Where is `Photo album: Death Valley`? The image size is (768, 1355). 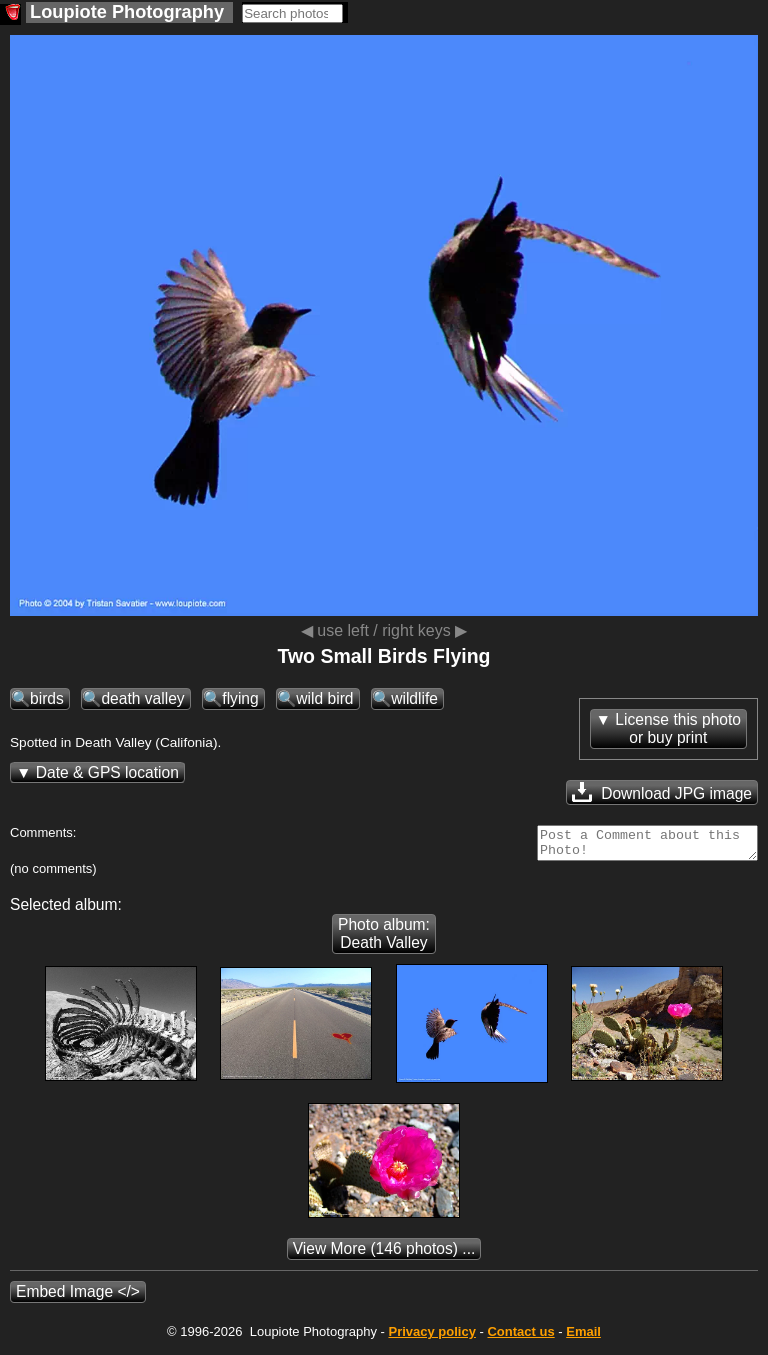
Photo album: Death Valley is located at coordinates (384, 939).